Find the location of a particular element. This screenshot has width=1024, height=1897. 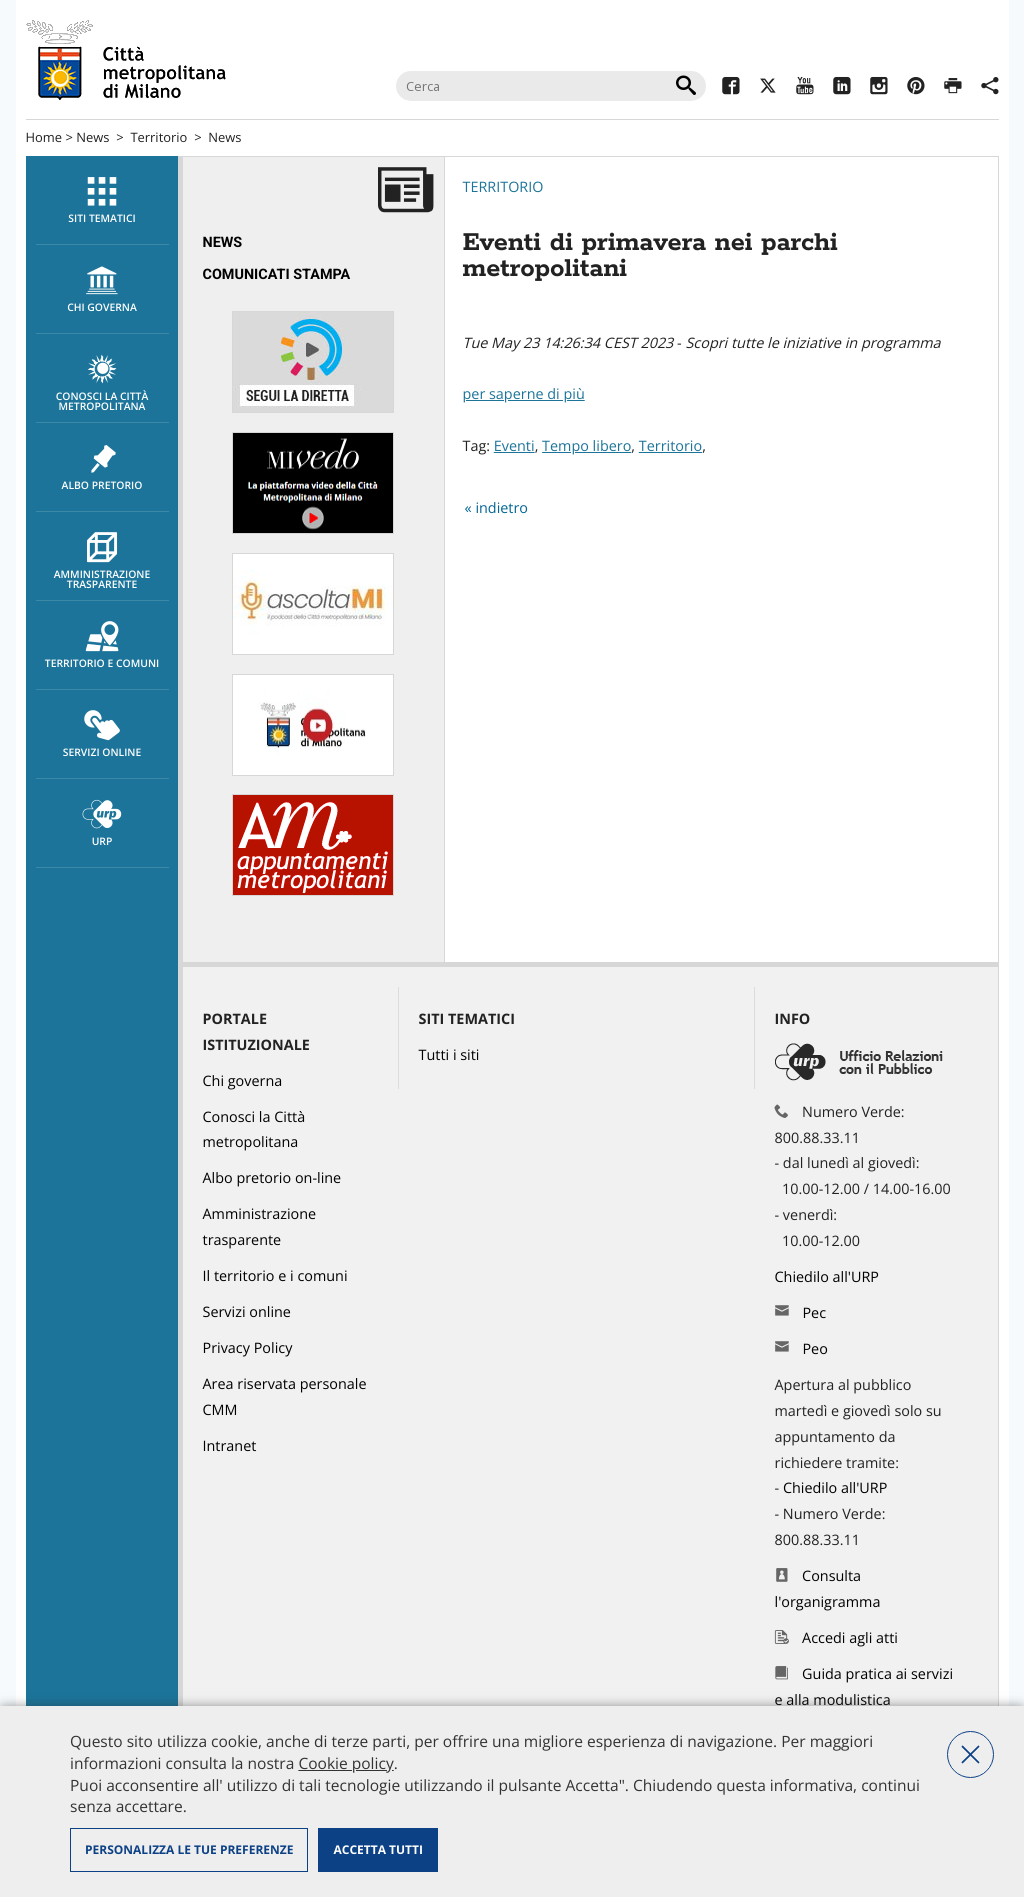

Chiedilo all'URP is located at coordinates (829, 1277).